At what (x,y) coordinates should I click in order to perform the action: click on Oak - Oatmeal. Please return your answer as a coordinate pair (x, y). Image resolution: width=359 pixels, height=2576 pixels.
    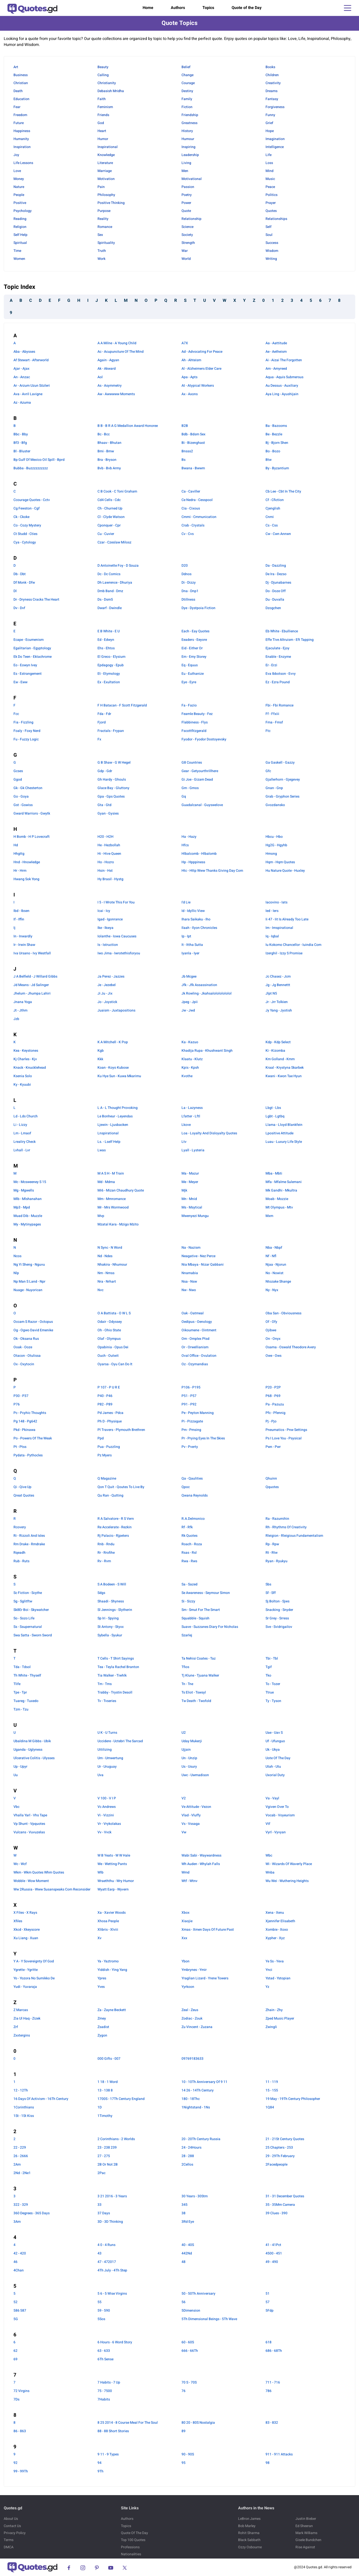
    Looking at the image, I should click on (192, 1313).